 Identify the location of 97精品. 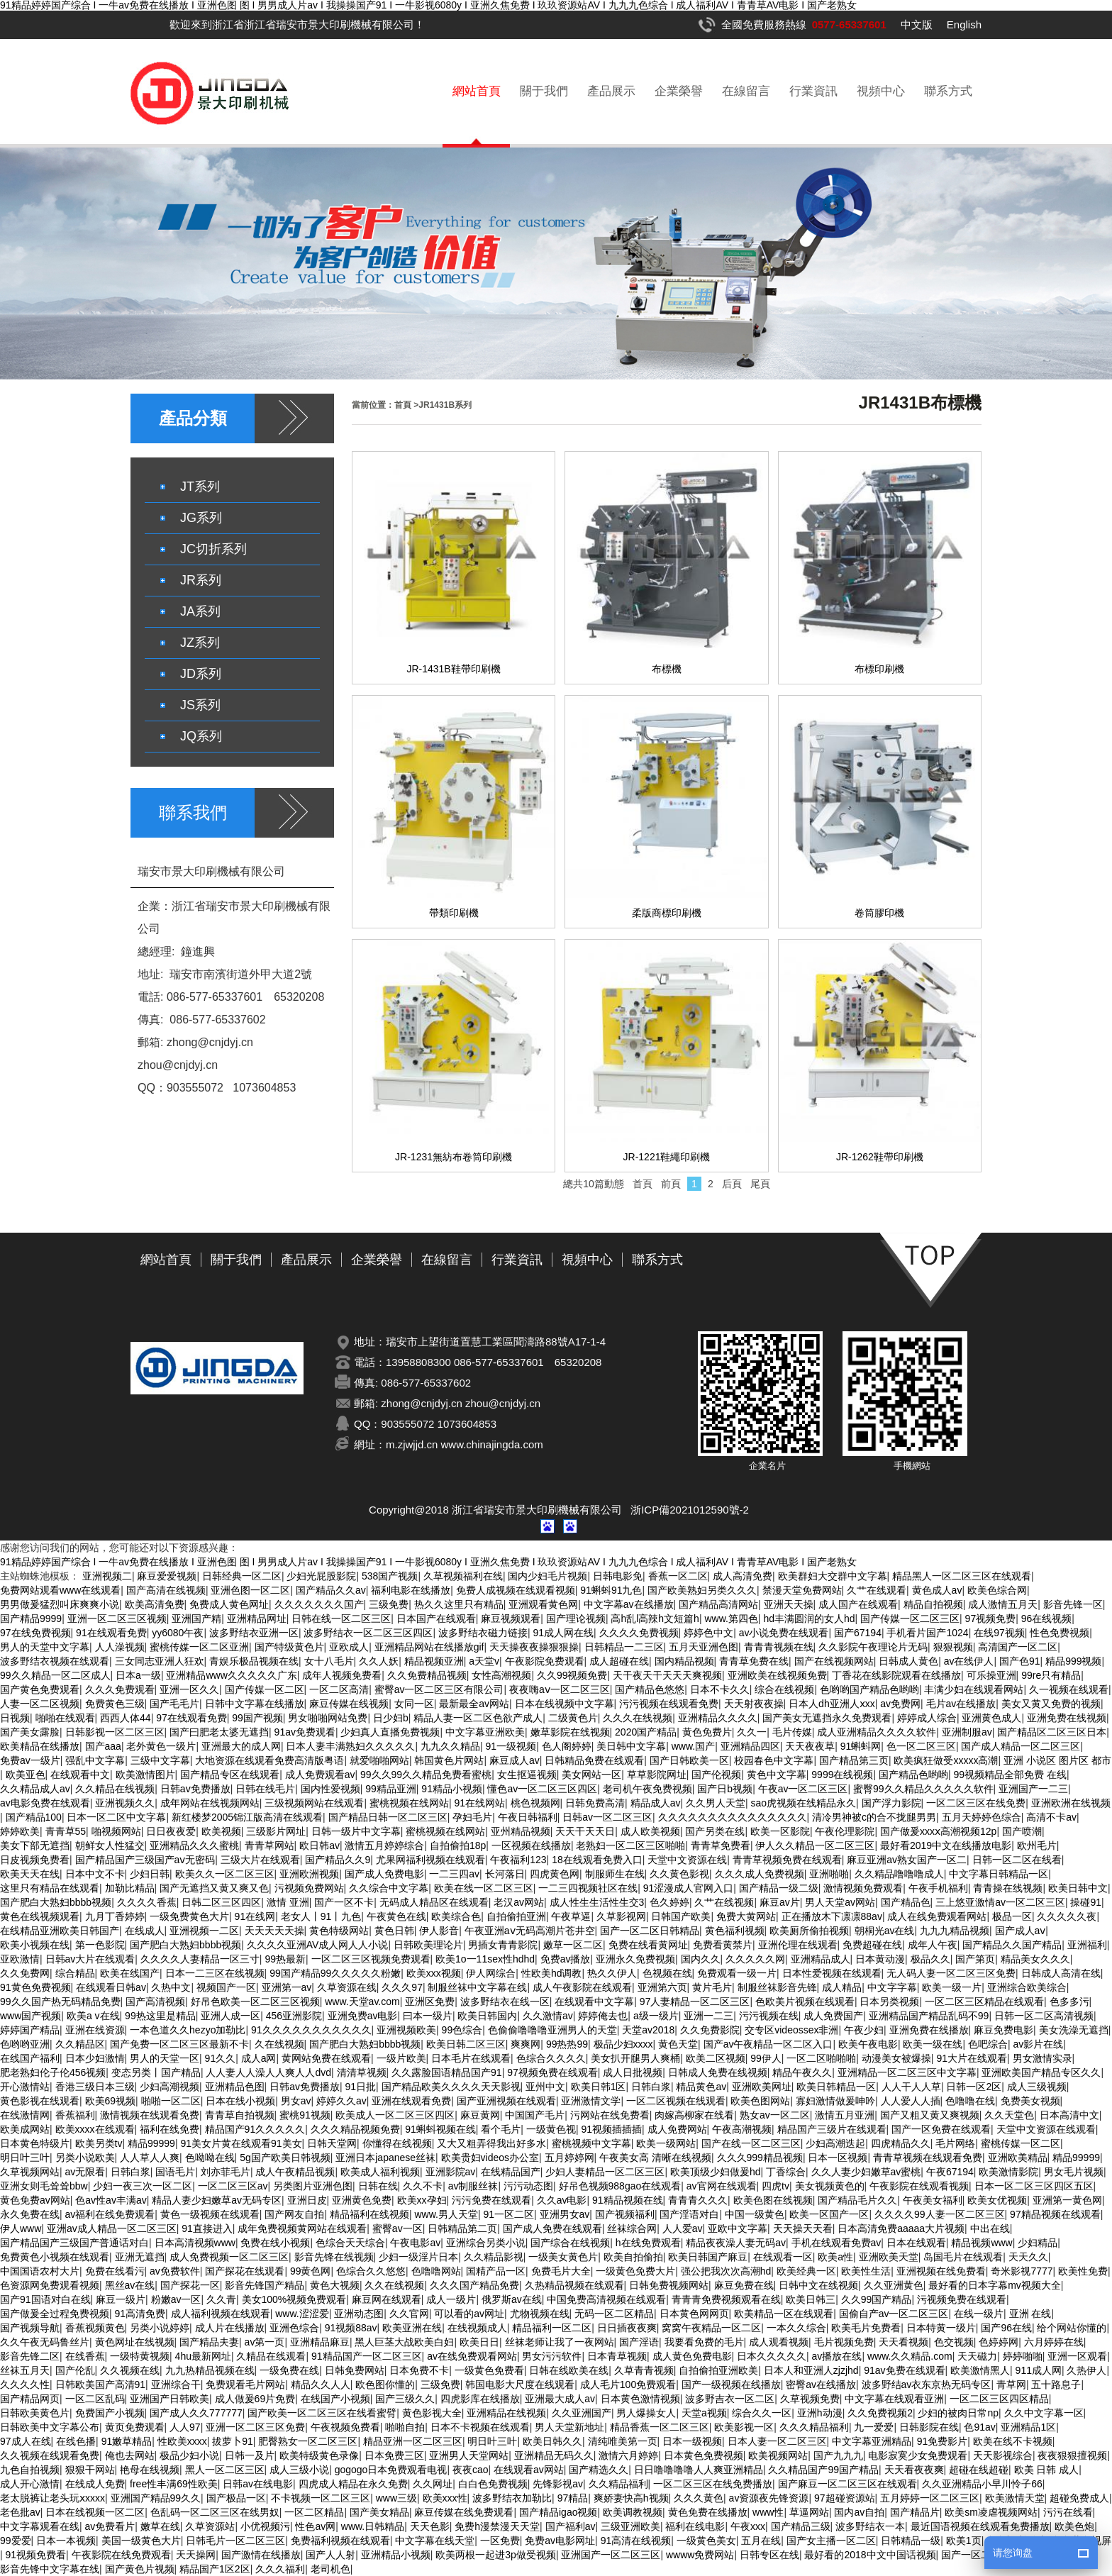
(573, 2498).